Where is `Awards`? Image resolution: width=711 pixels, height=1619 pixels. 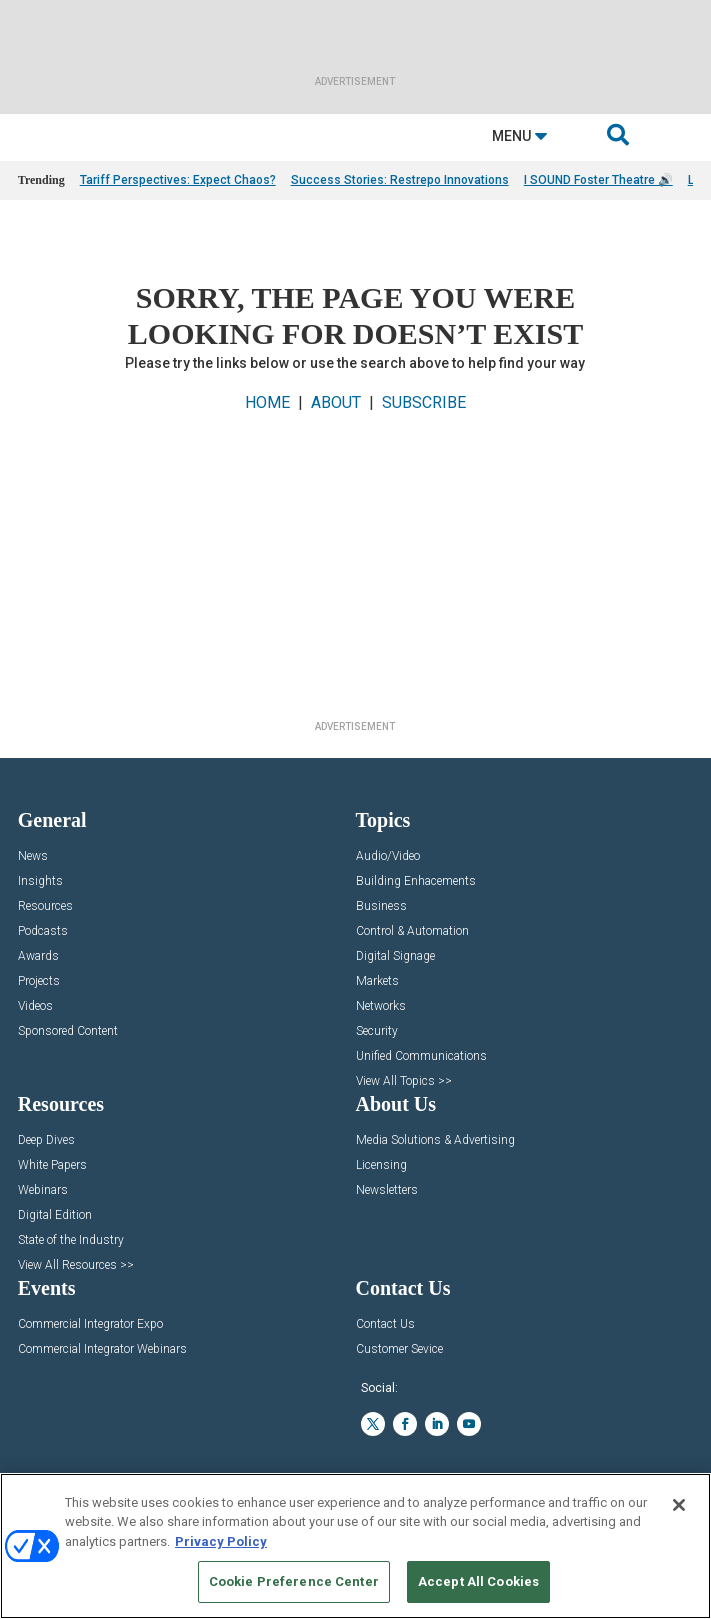 Awards is located at coordinates (38, 956).